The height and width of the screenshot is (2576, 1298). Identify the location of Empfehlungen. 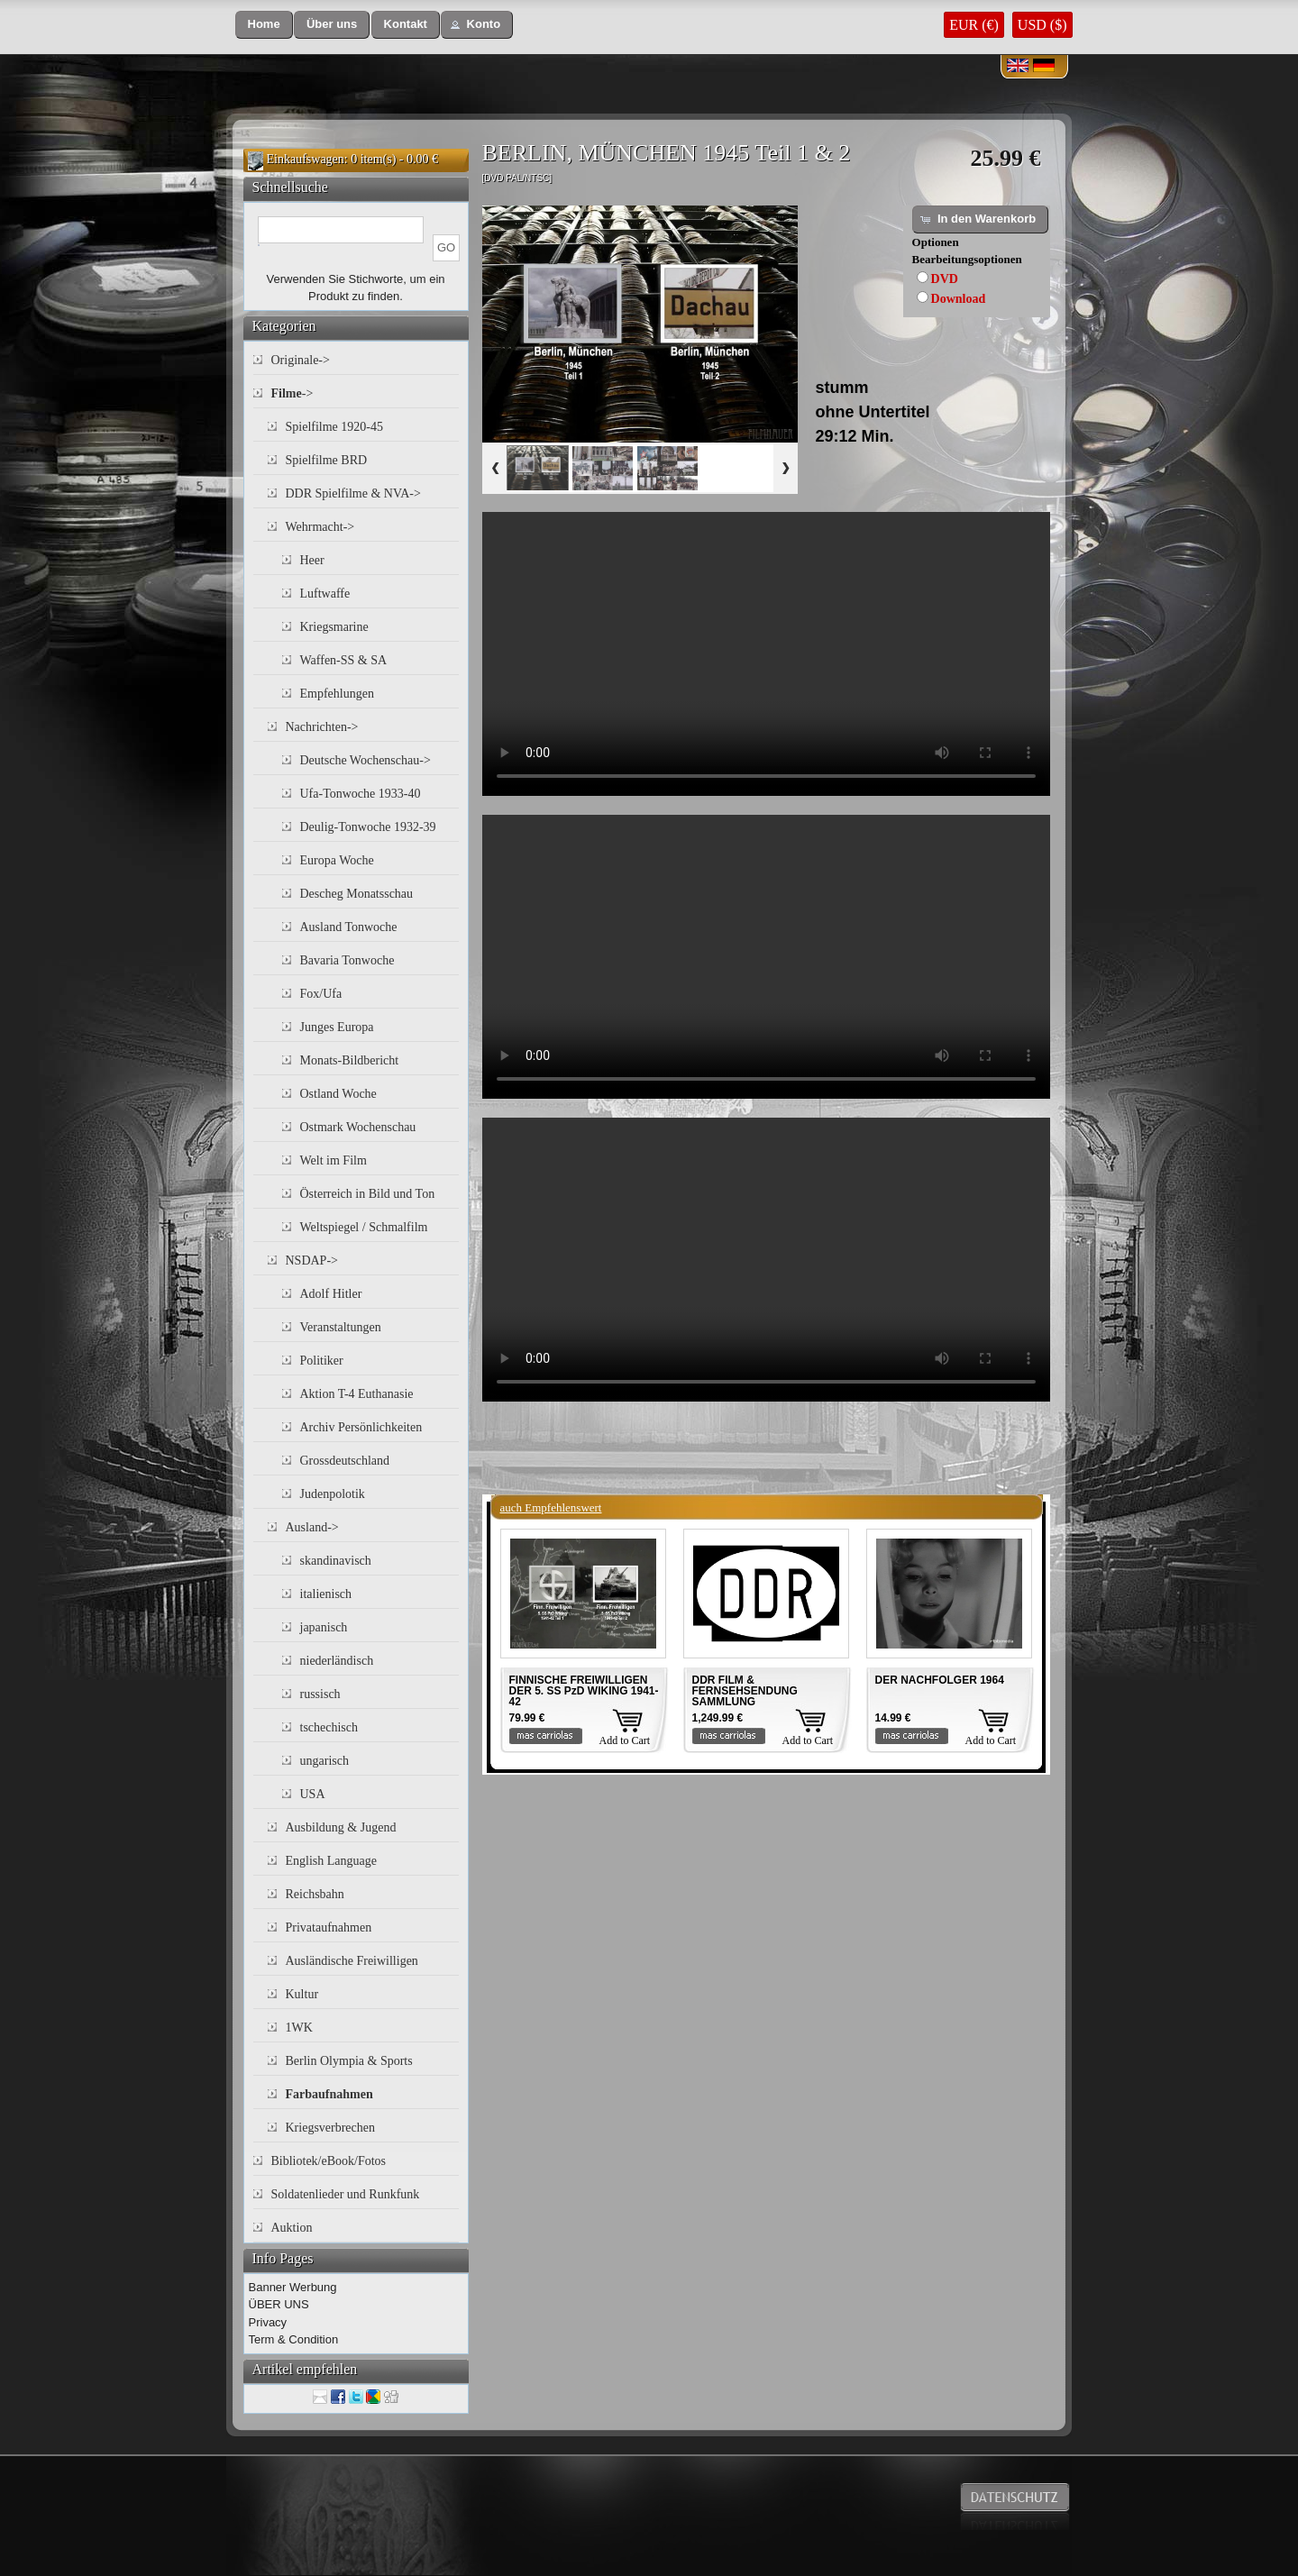
(337, 693).